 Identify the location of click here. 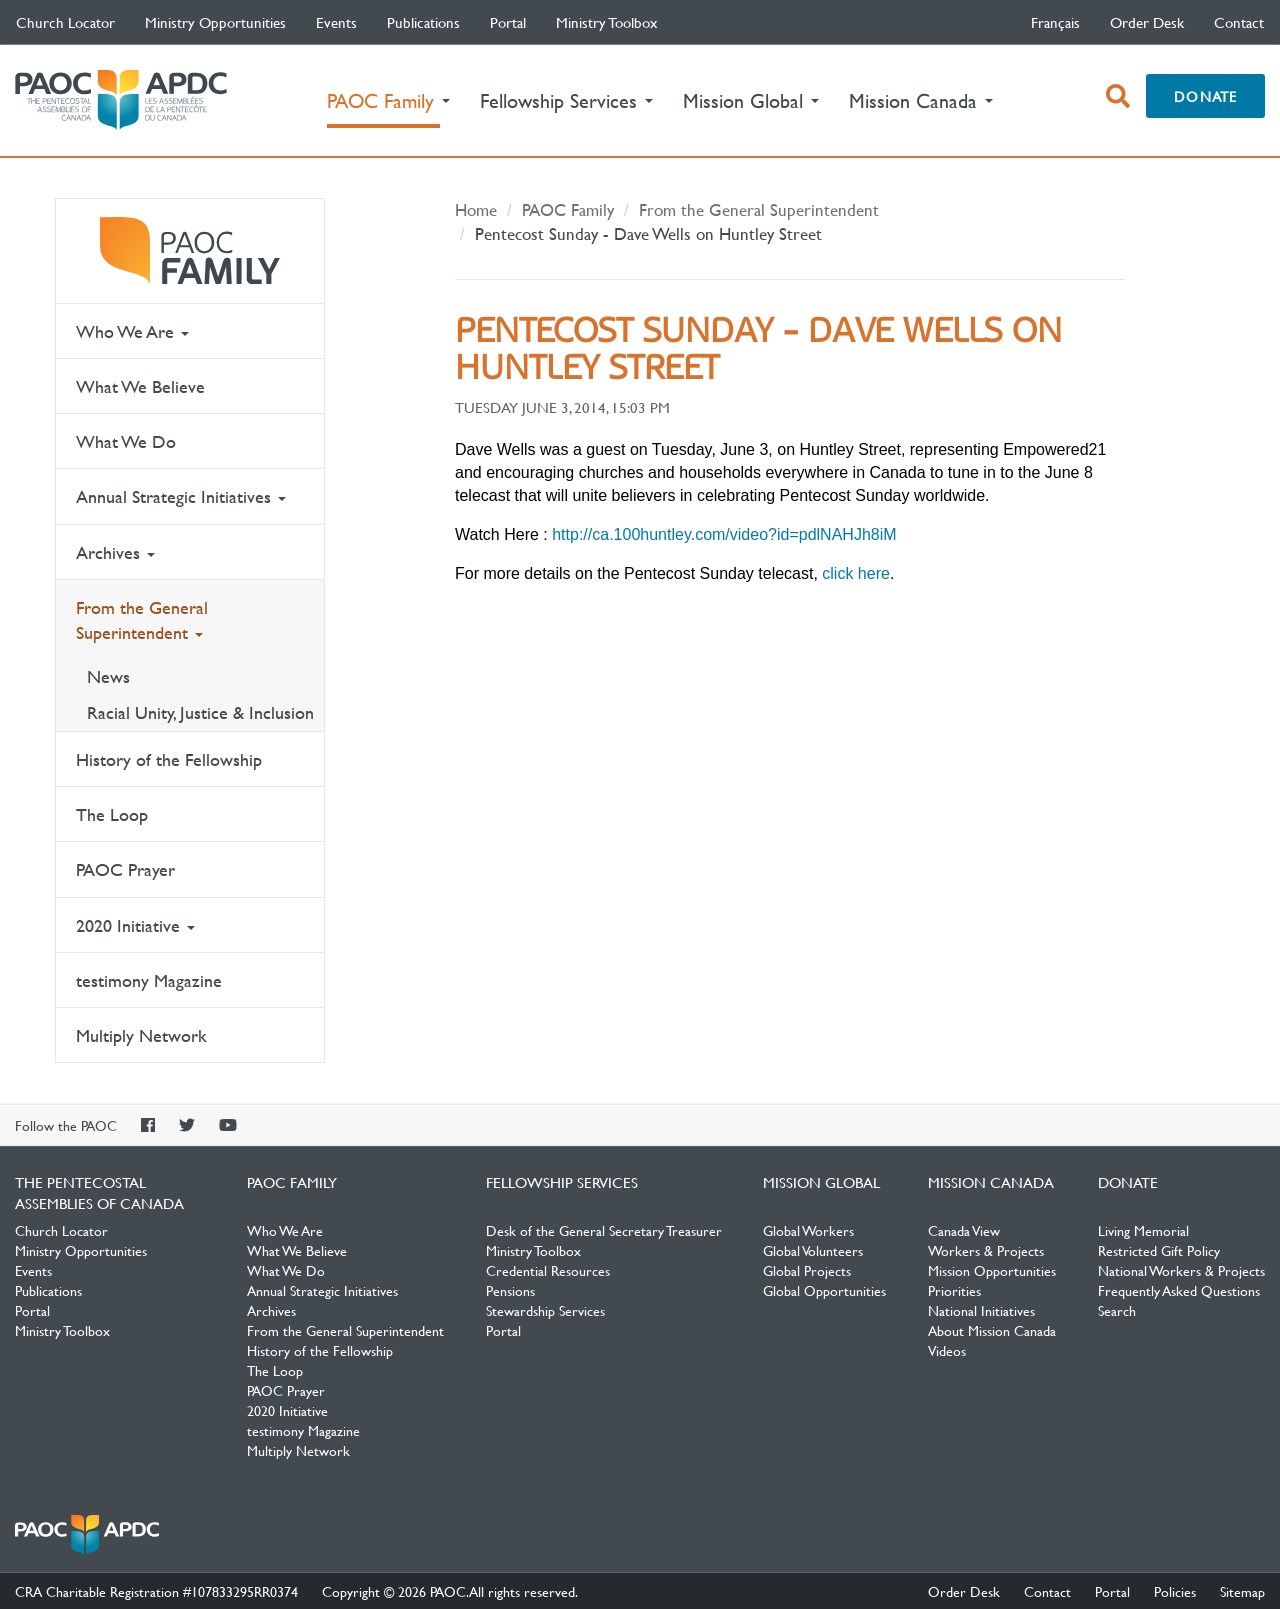
(856, 573).